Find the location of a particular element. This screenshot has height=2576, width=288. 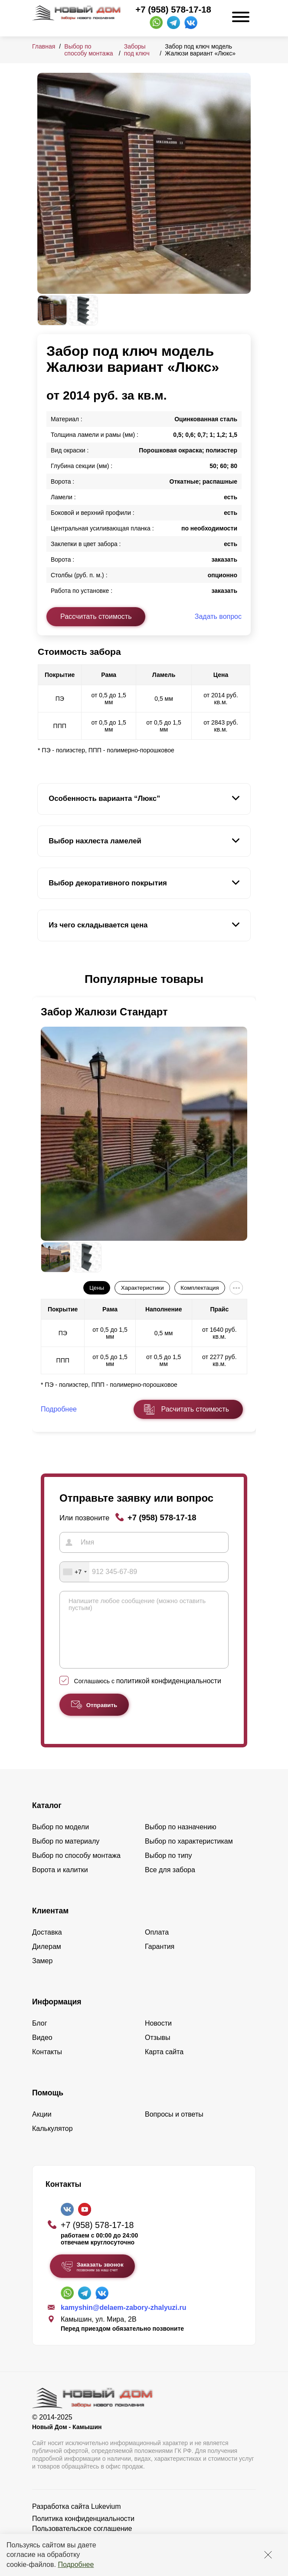

Задать вопрос is located at coordinates (218, 616).